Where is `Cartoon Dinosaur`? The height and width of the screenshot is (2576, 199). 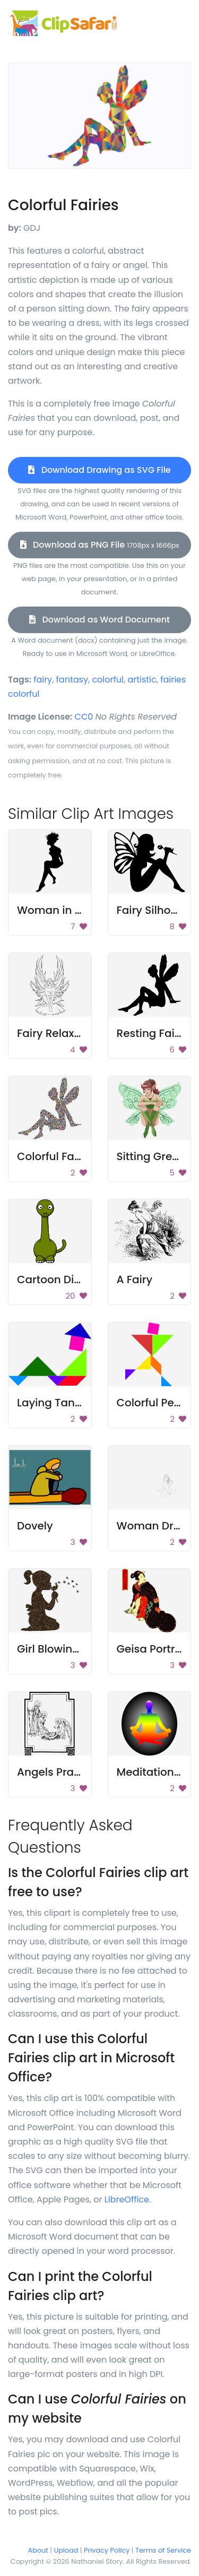 Cartoon Dinosaur is located at coordinates (64, 1279).